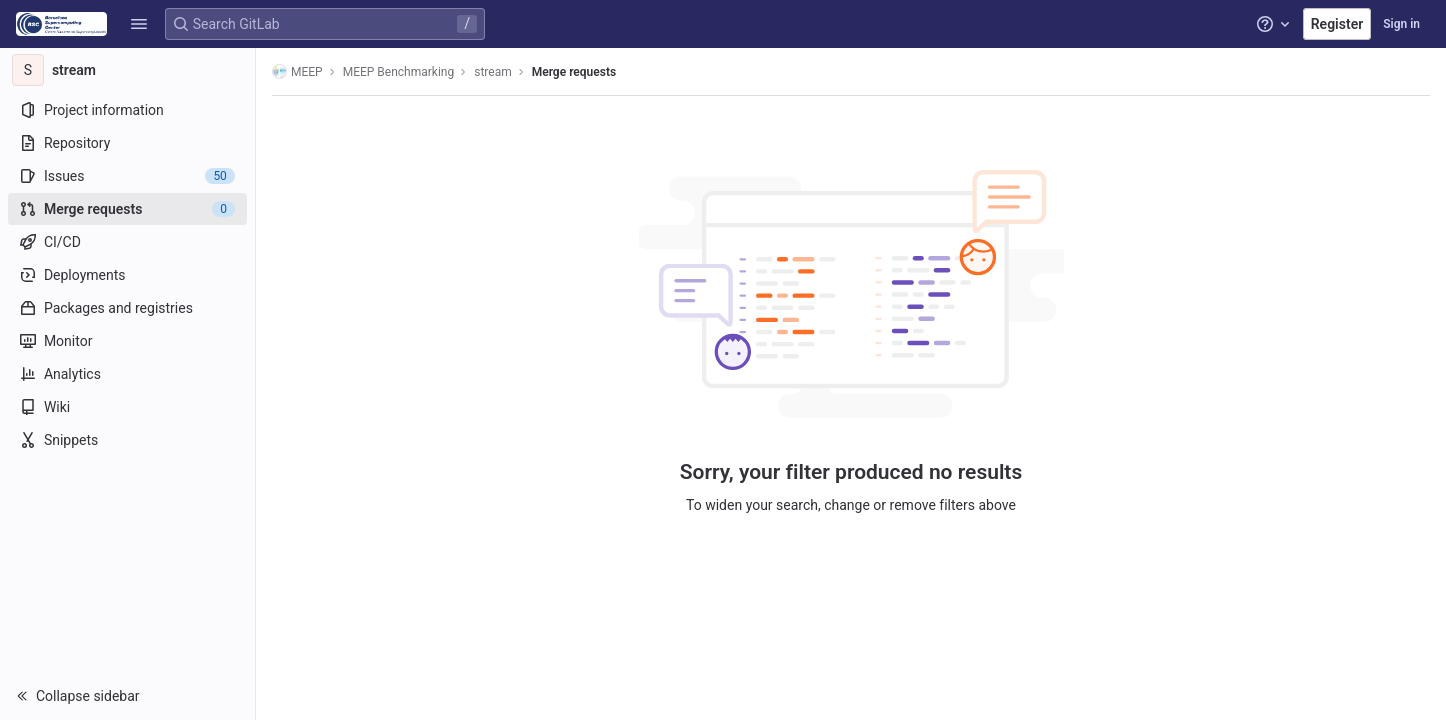 This screenshot has width=1446, height=720. Describe the element at coordinates (127, 242) in the screenshot. I see `[CI/CD]` at that location.